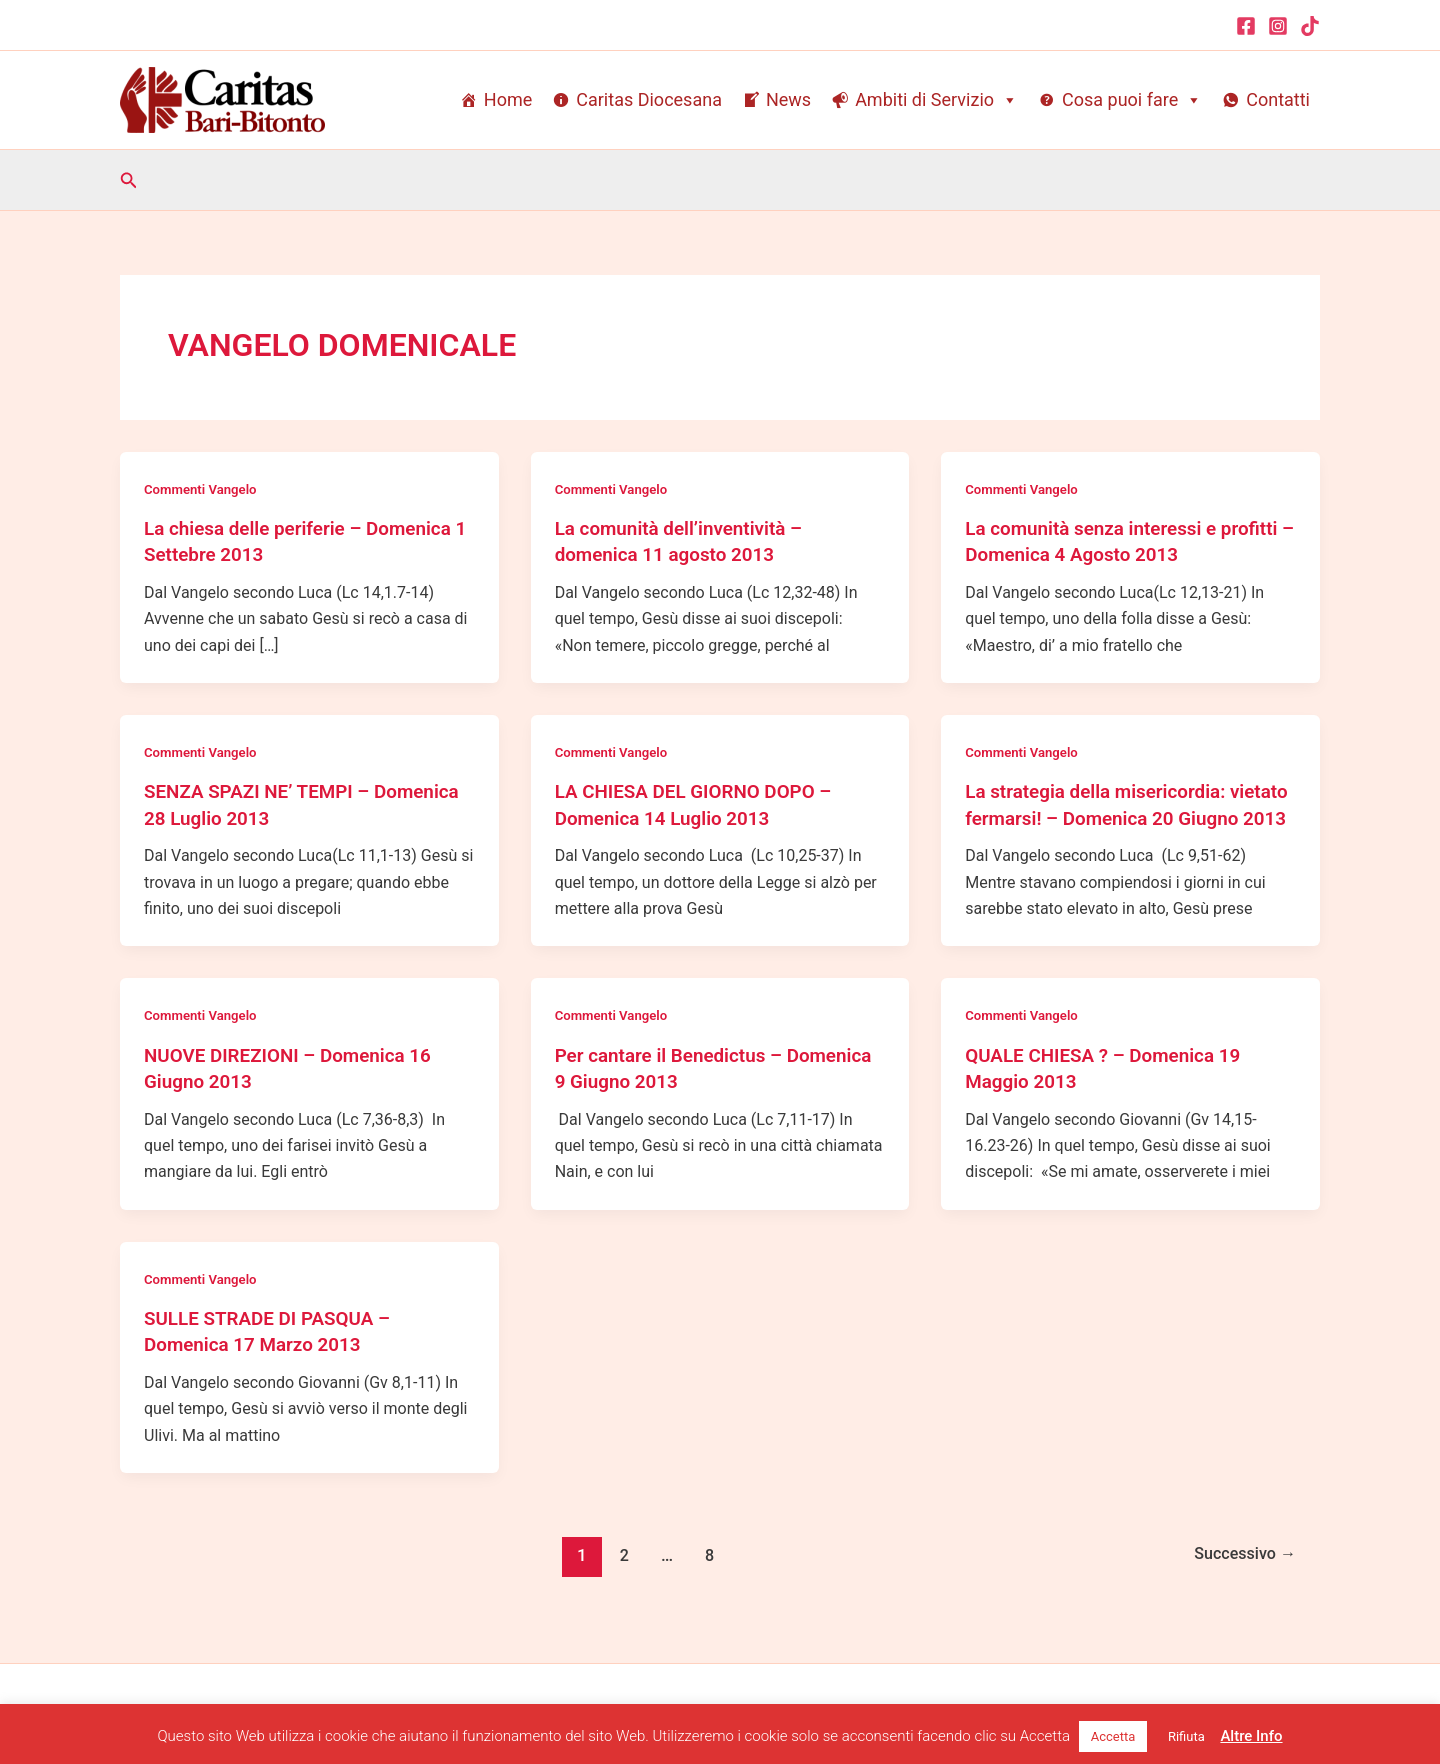  What do you see at coordinates (1132, 100) in the screenshot?
I see `Cosa puoi fare` at bounding box center [1132, 100].